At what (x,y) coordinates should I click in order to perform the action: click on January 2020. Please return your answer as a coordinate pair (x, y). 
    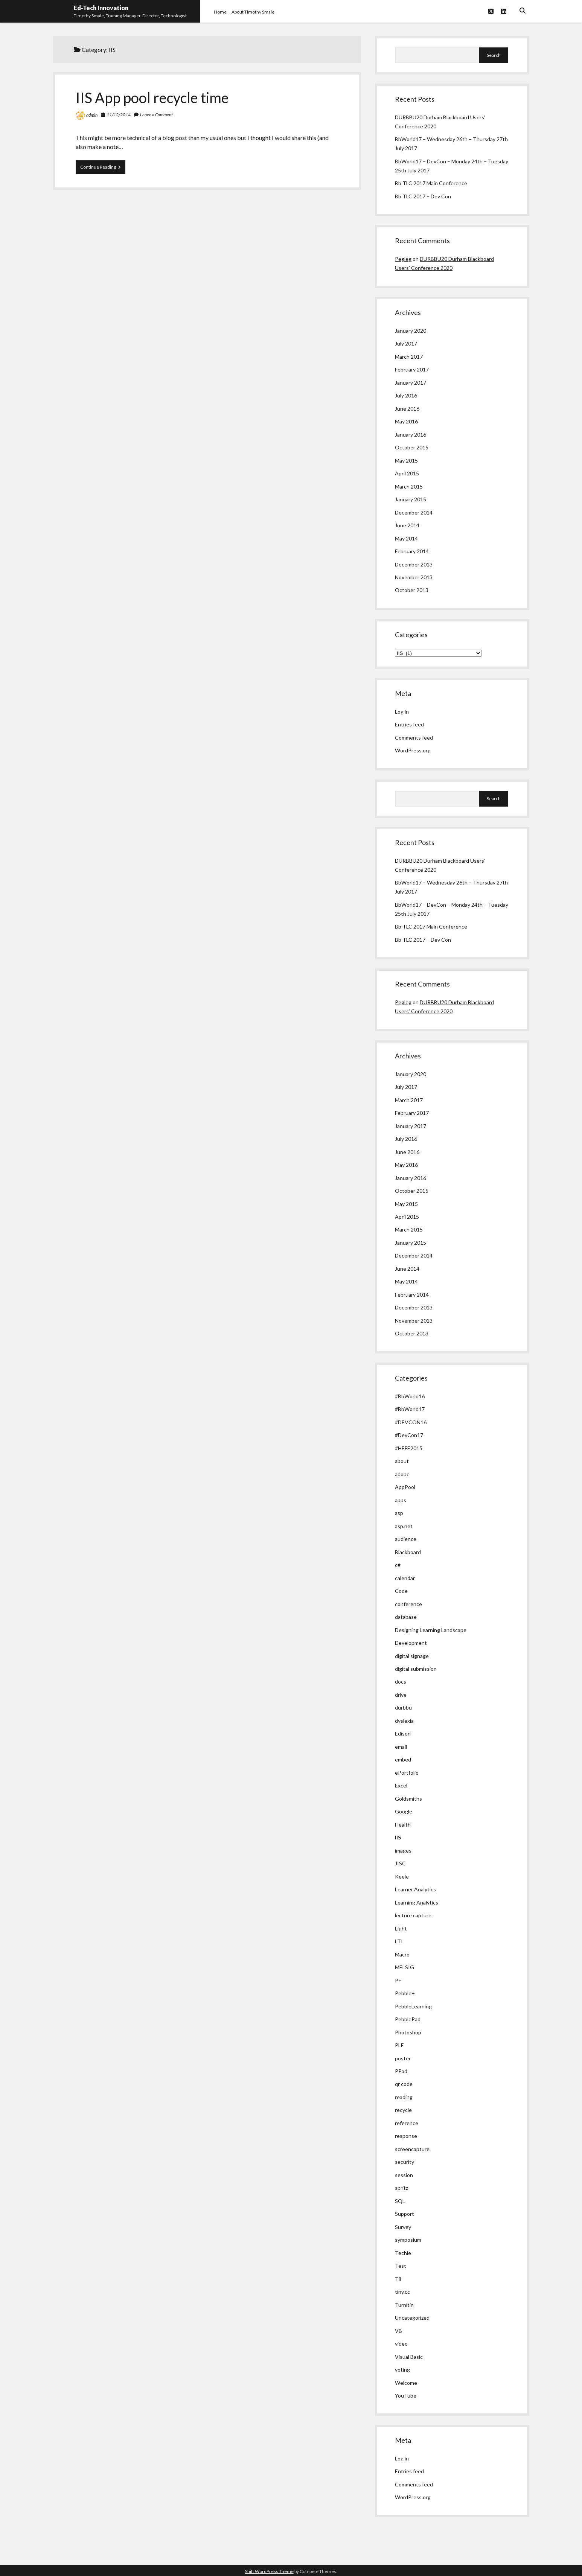
    Looking at the image, I should click on (410, 330).